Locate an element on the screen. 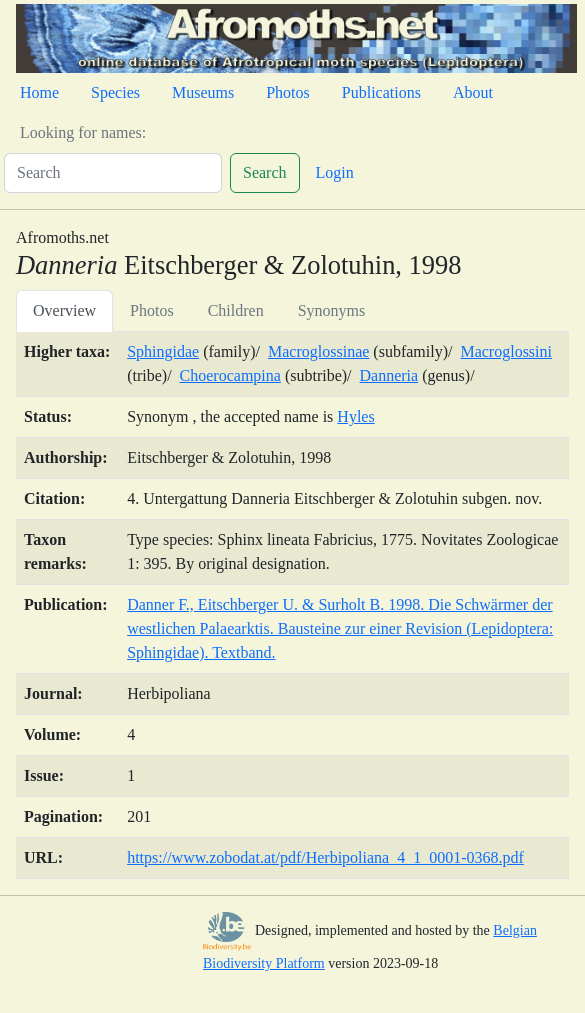  Choerocampina is located at coordinates (230, 375).